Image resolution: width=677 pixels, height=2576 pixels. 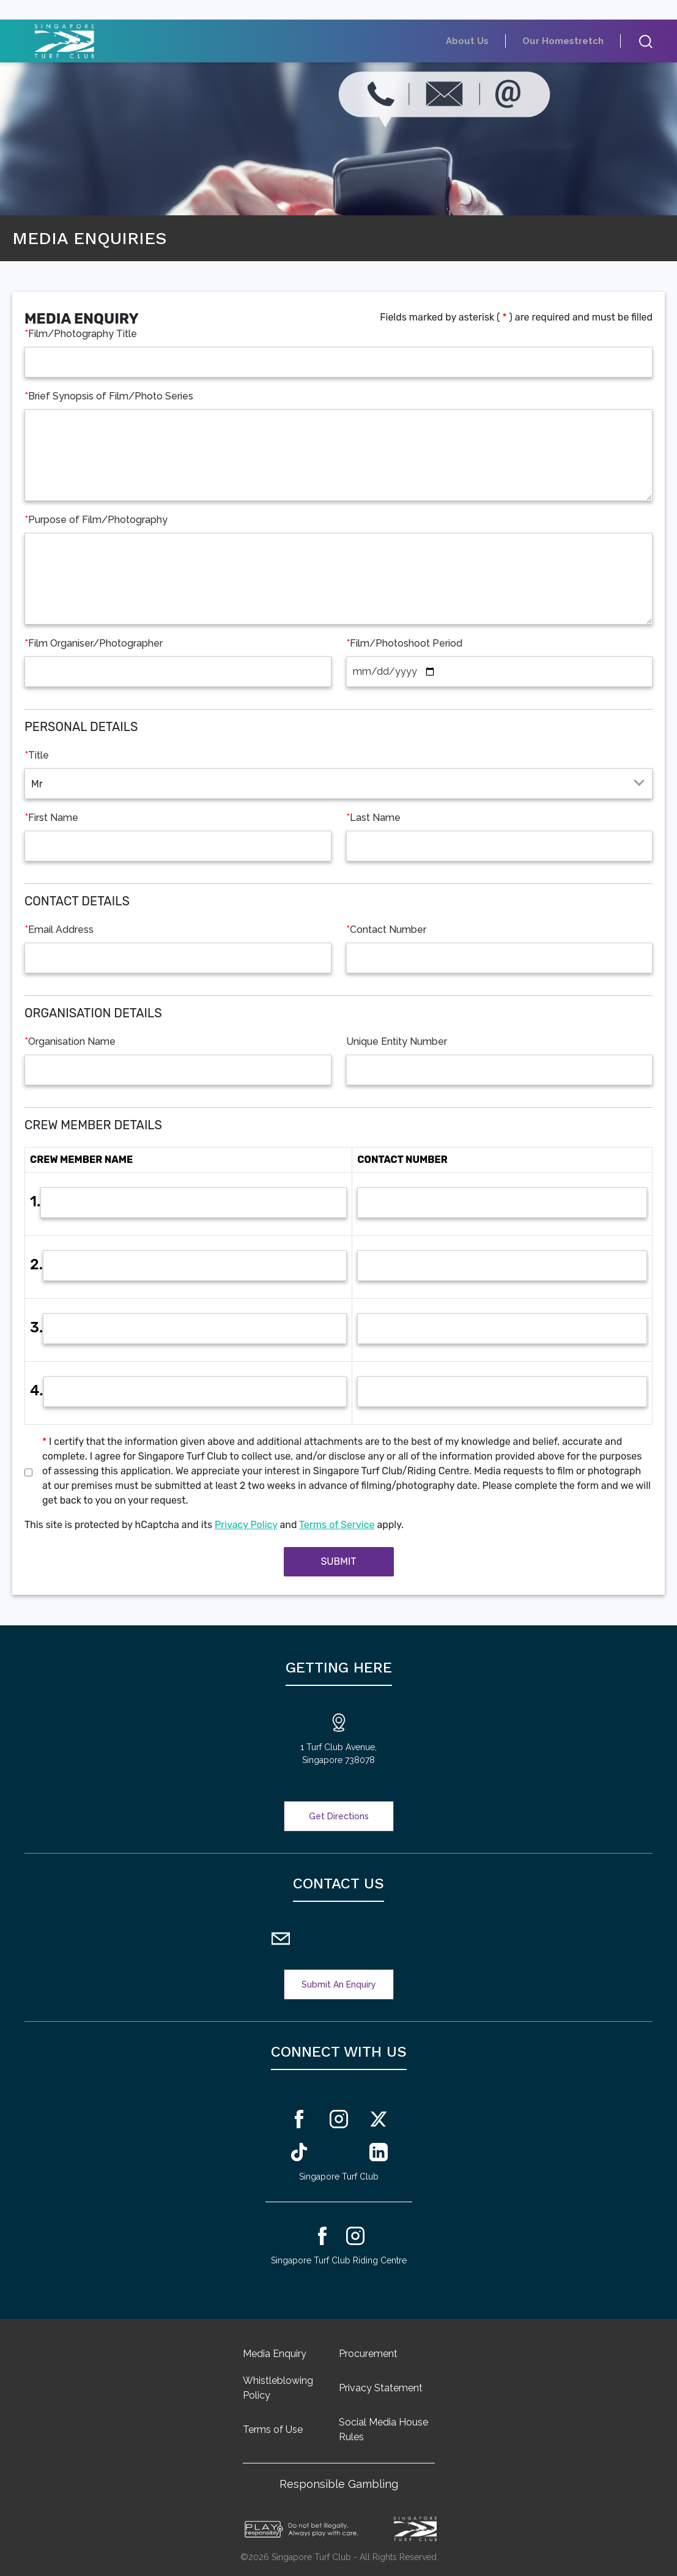 I want to click on Organisation Name, so click(x=70, y=1042).